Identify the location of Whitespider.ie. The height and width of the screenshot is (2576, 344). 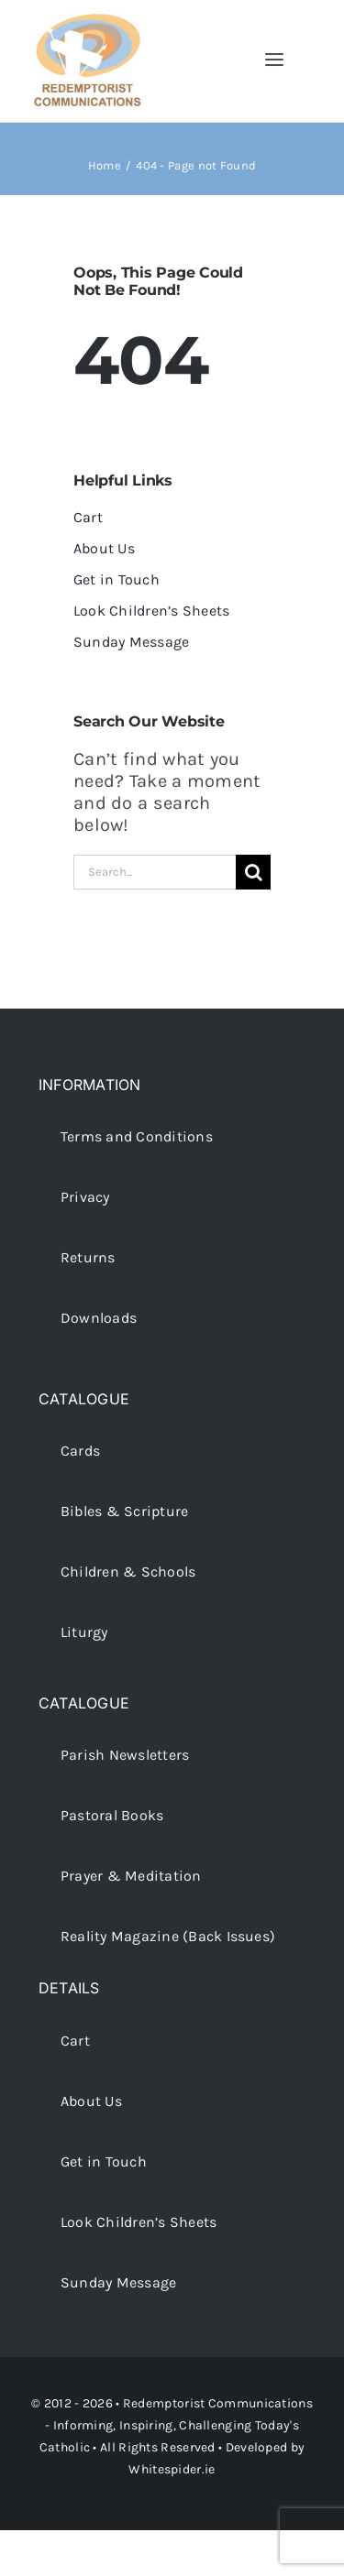
(171, 2469).